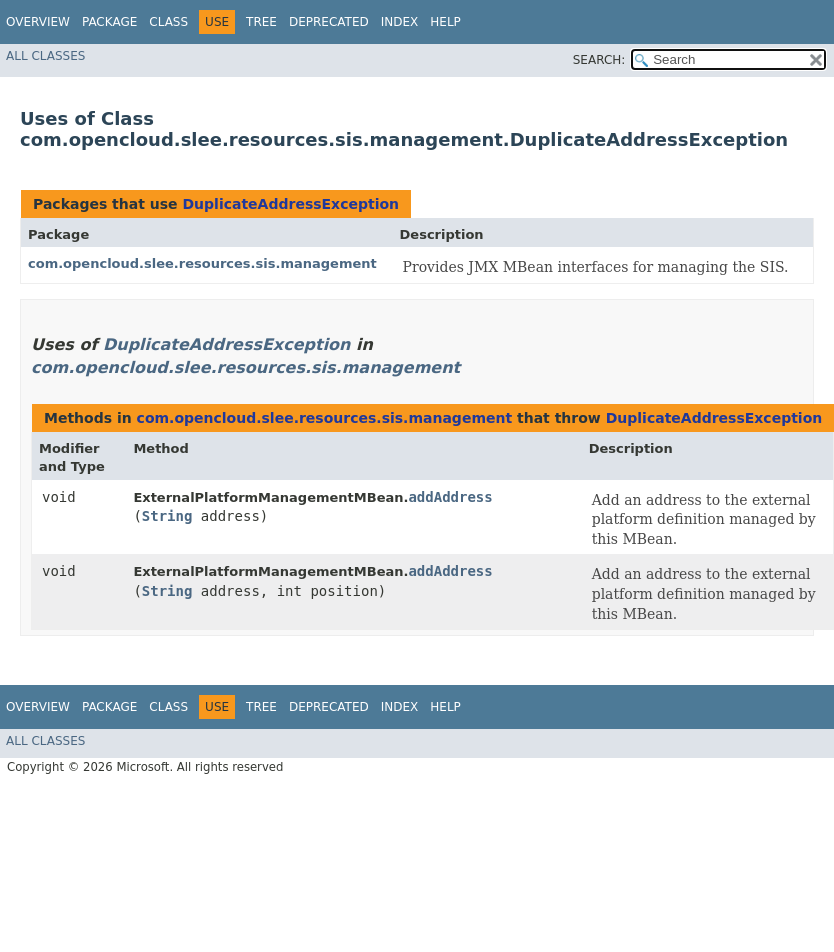 The width and height of the screenshot is (834, 952). I want to click on String, so click(167, 516).